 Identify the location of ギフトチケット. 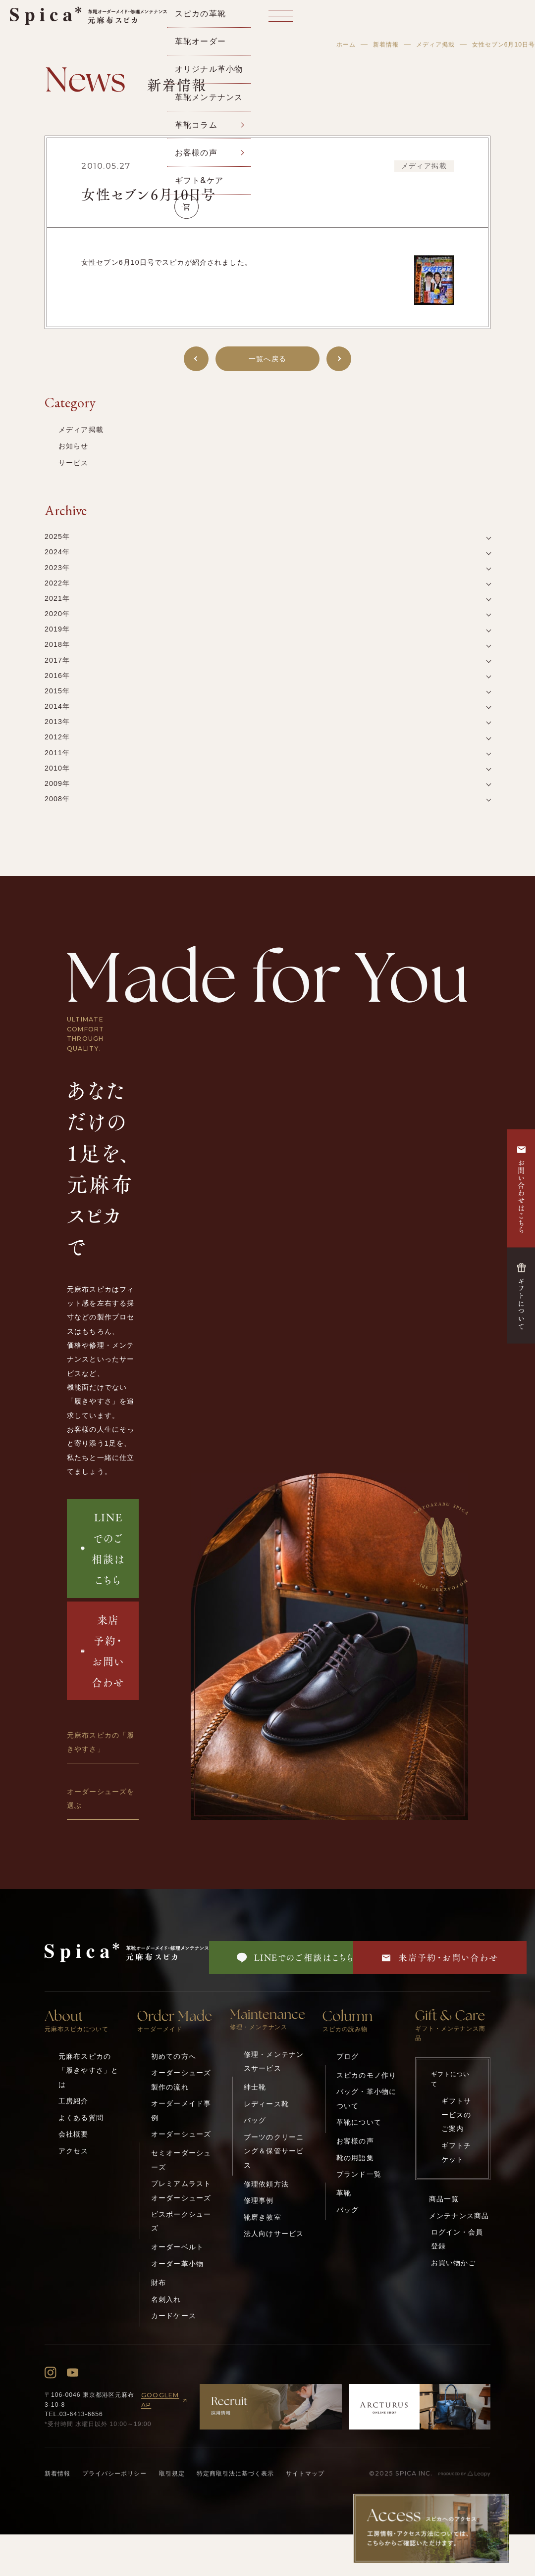
(456, 2152).